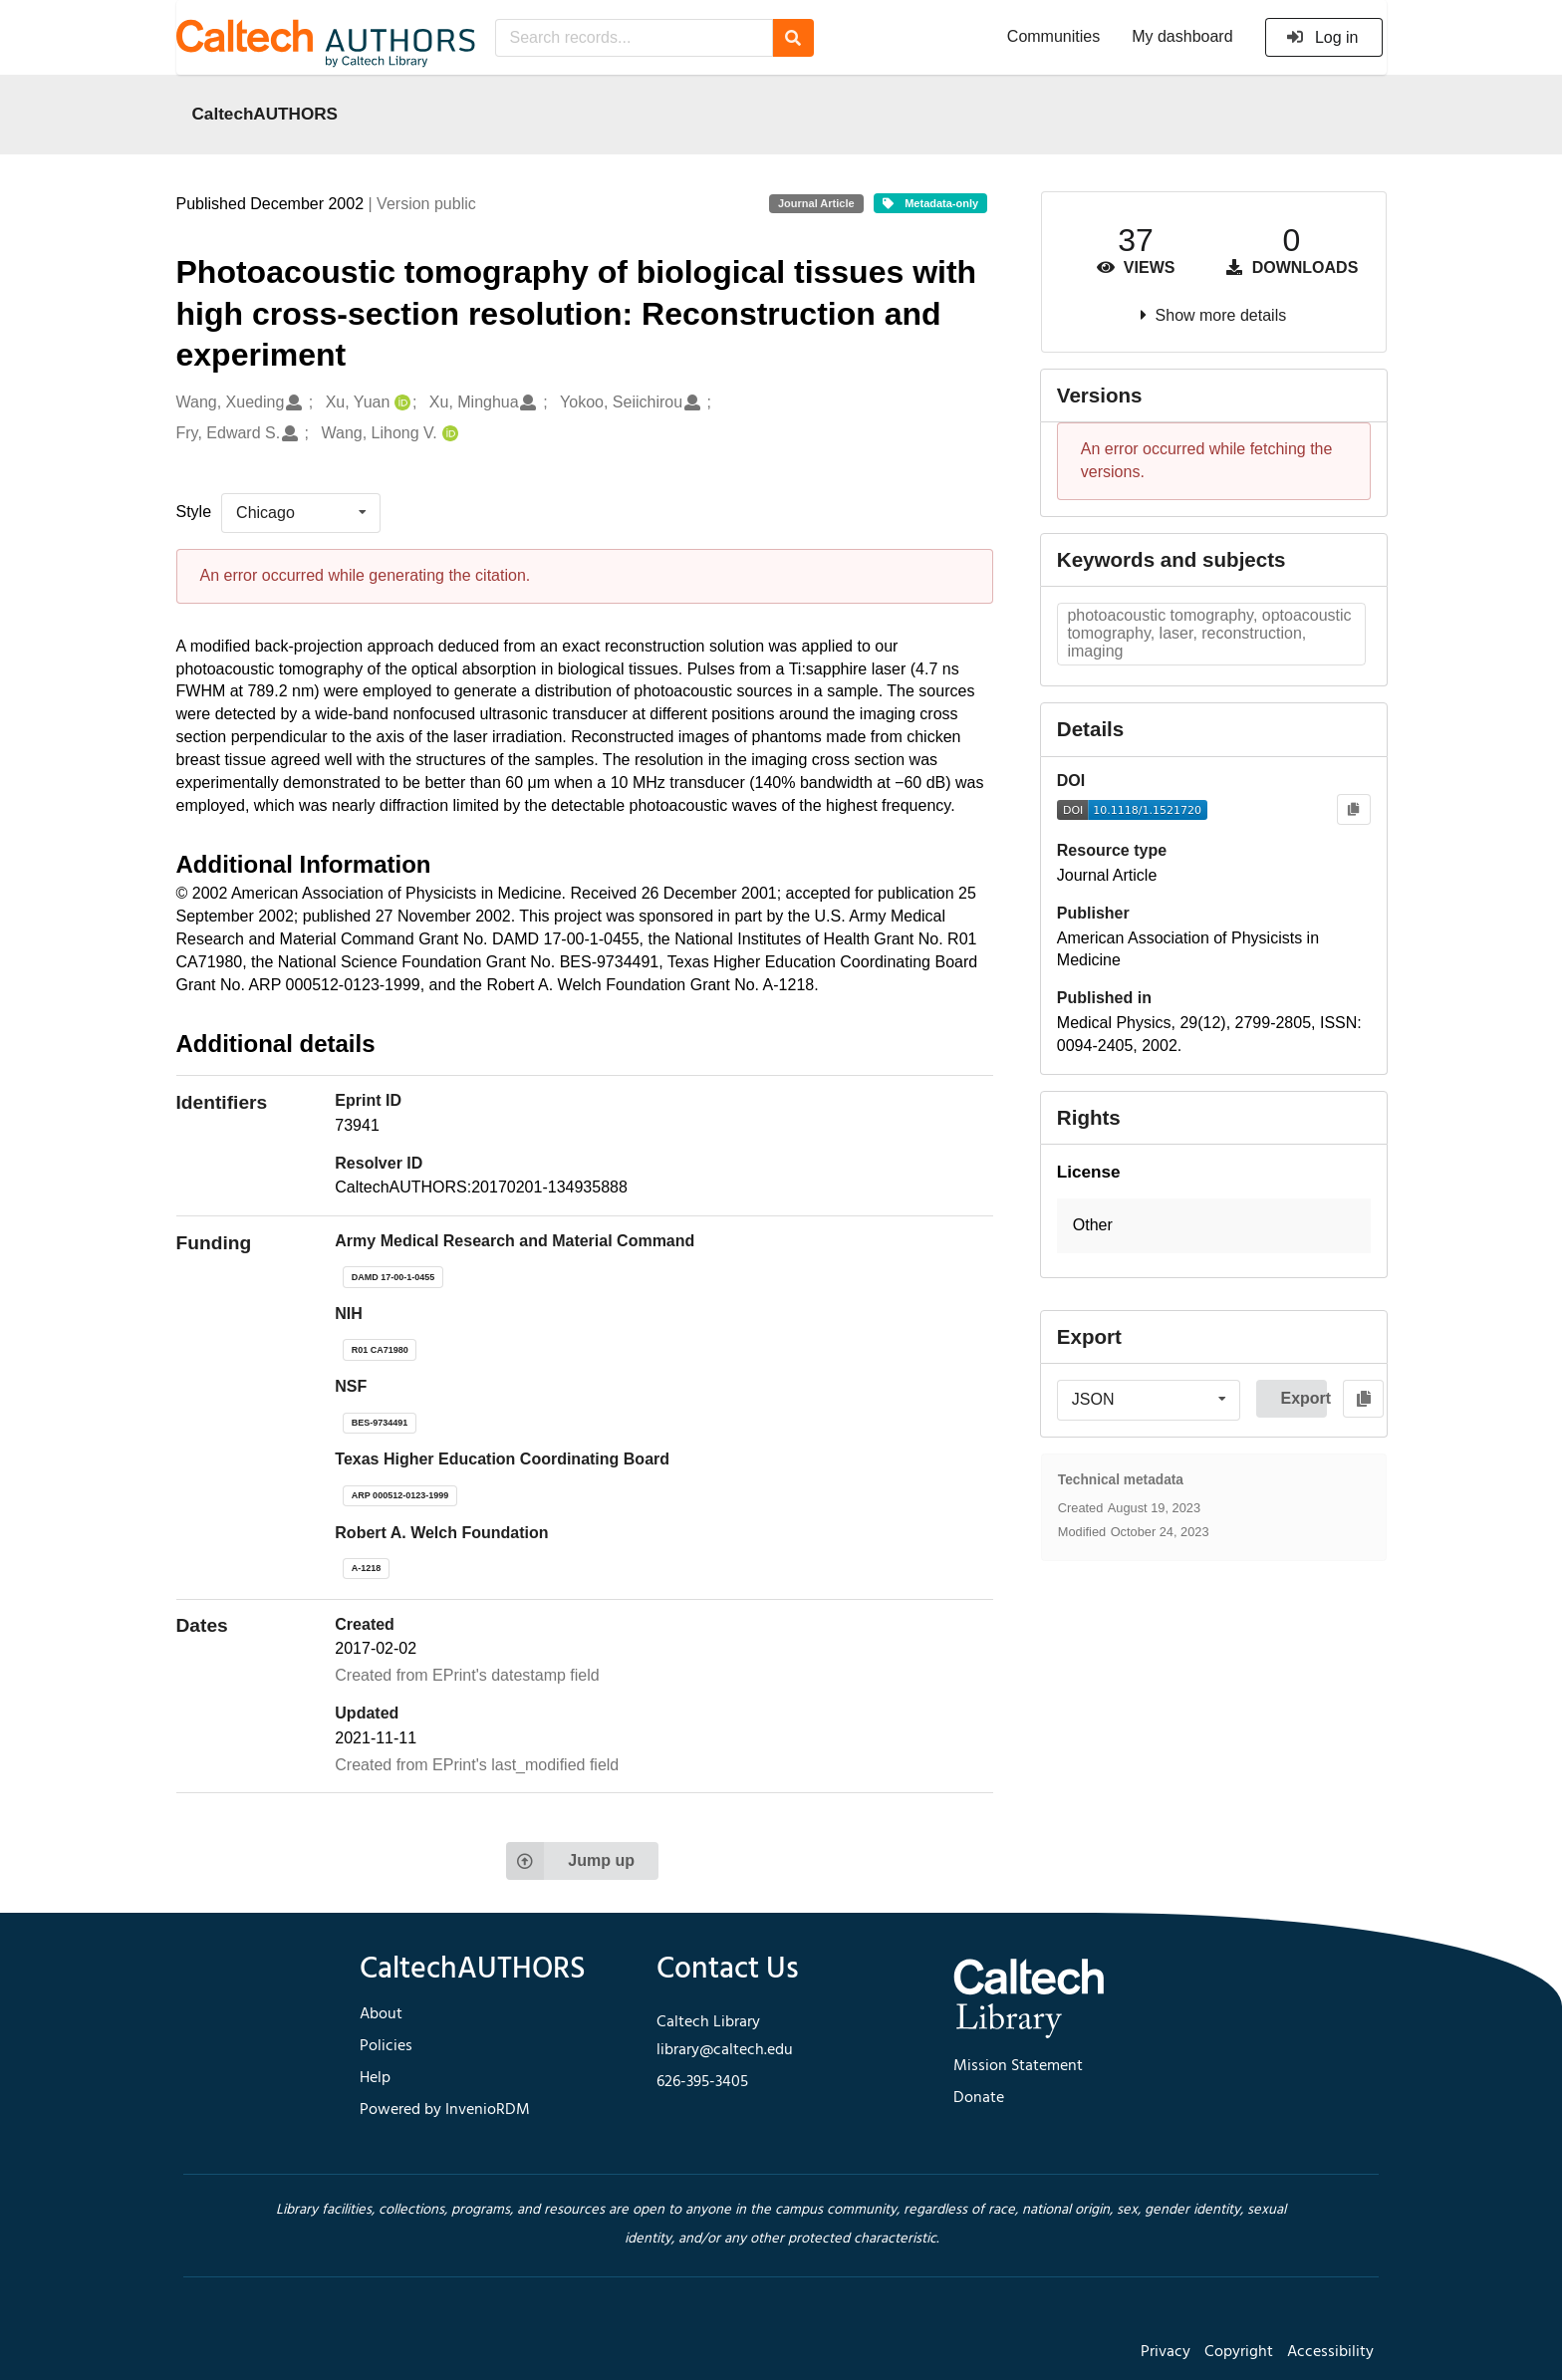  I want to click on Export [button], so click(1303, 1398).